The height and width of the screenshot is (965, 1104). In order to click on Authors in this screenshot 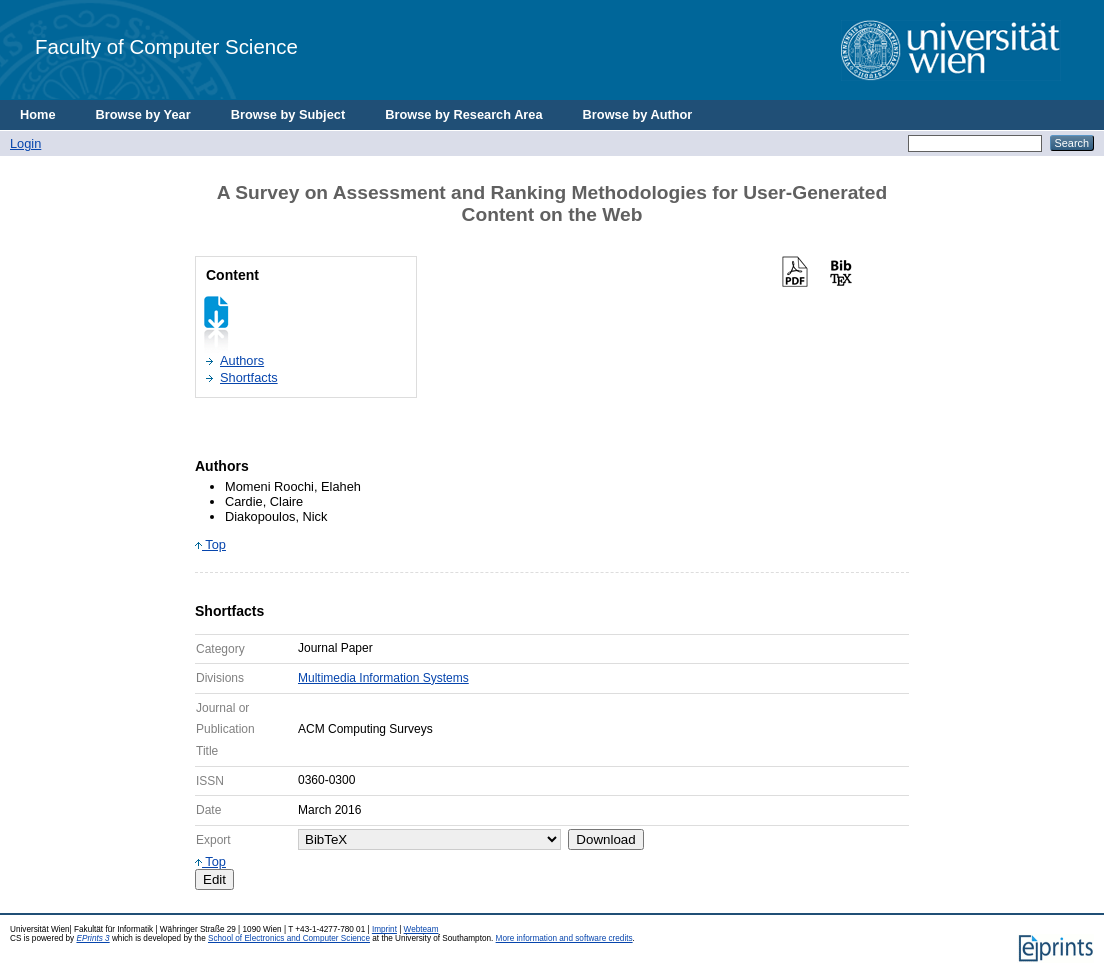, I will do `click(242, 360)`.